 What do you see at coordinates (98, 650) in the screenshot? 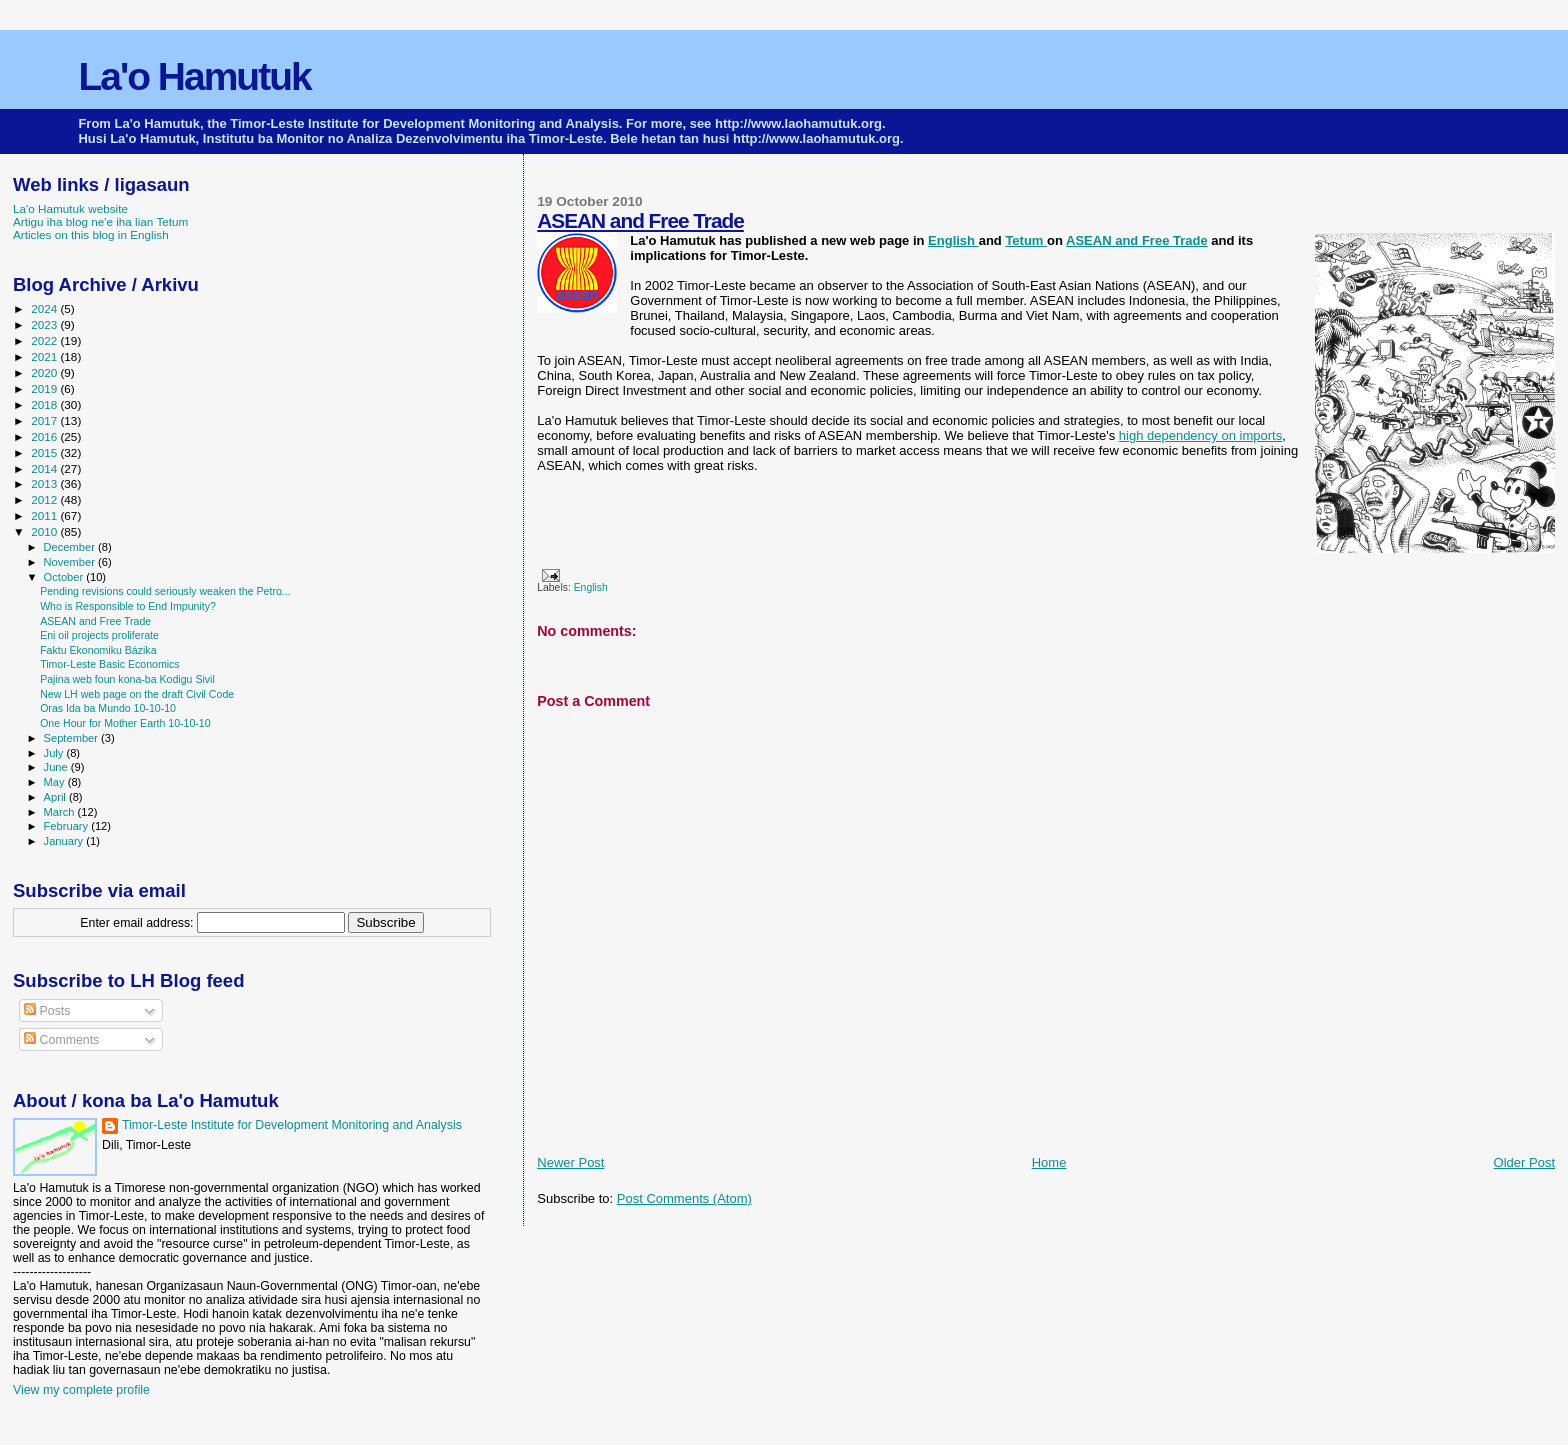
I see `Faktu Ekonomiku Bázika` at bounding box center [98, 650].